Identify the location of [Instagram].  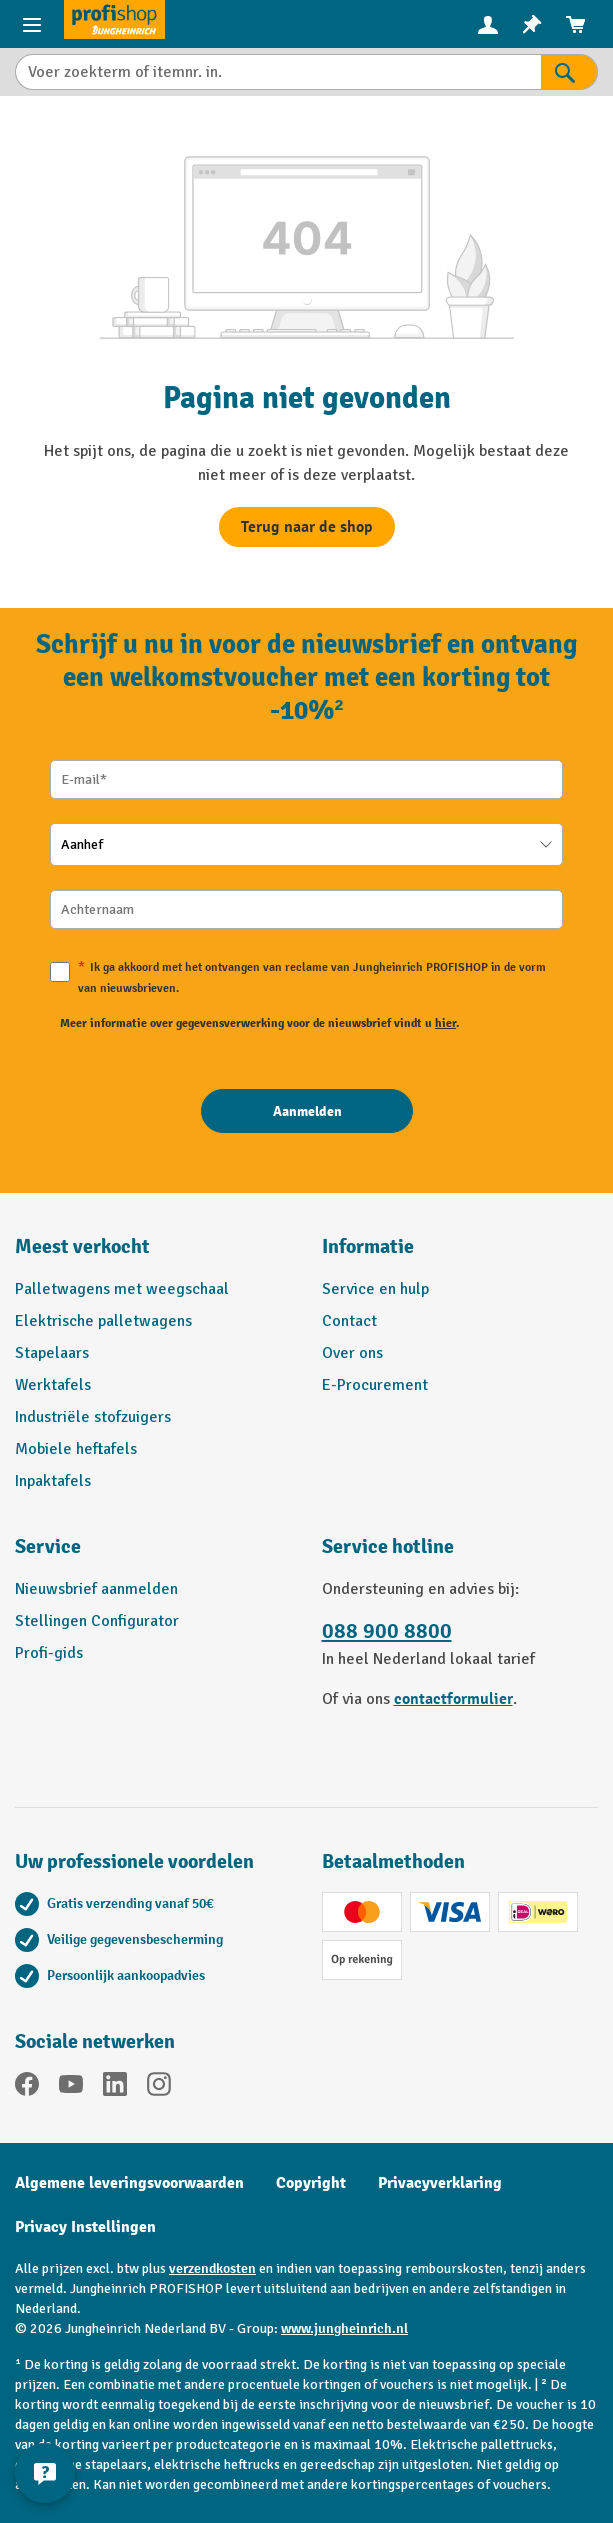
(159, 2087).